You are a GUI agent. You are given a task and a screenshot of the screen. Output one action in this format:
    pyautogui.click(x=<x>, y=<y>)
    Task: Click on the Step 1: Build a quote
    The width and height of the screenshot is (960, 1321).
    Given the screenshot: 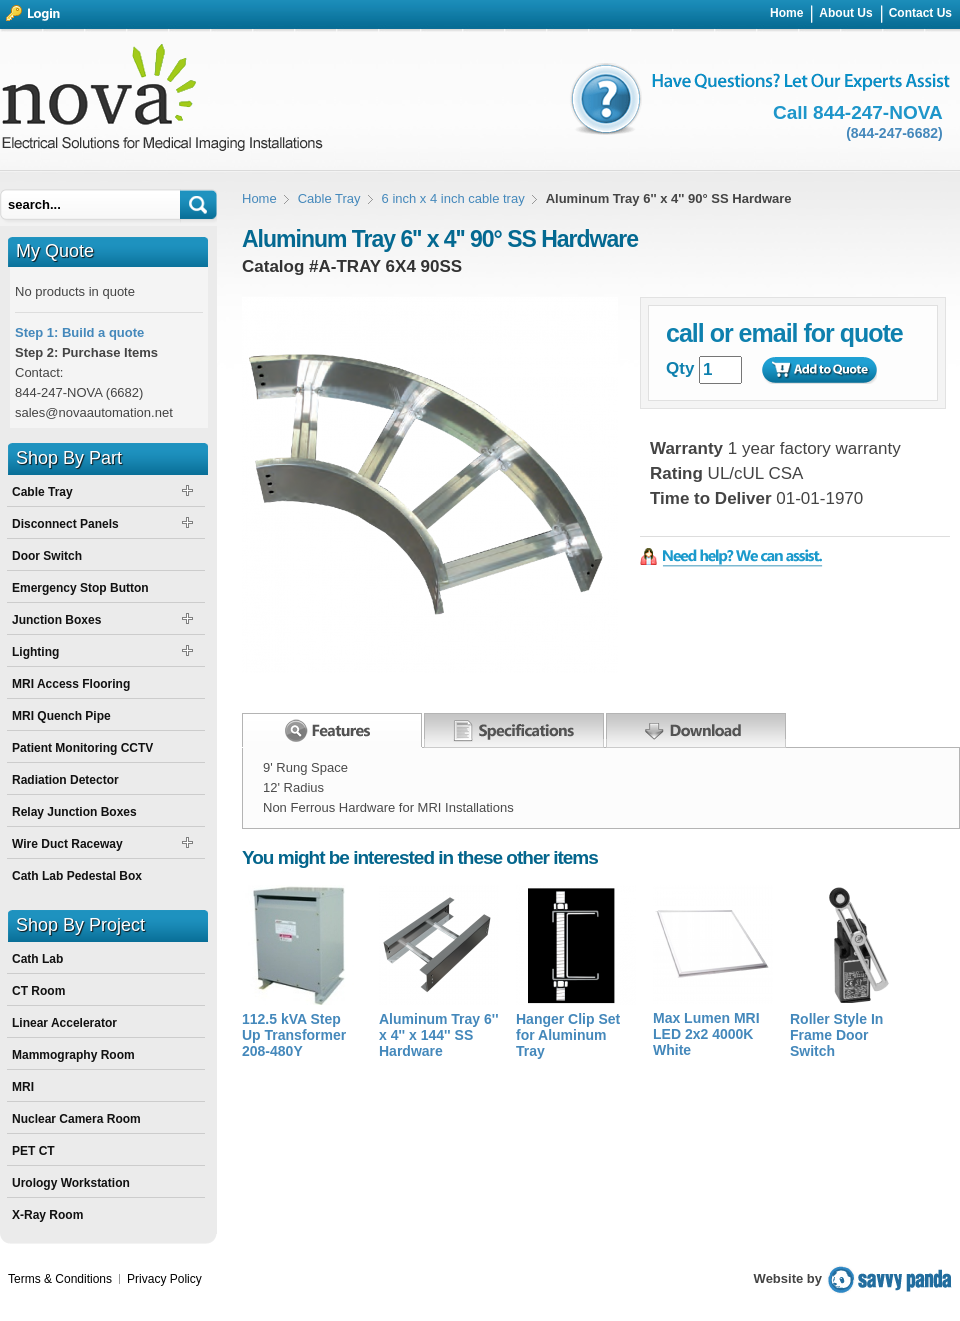 What is the action you would take?
    pyautogui.click(x=79, y=332)
    